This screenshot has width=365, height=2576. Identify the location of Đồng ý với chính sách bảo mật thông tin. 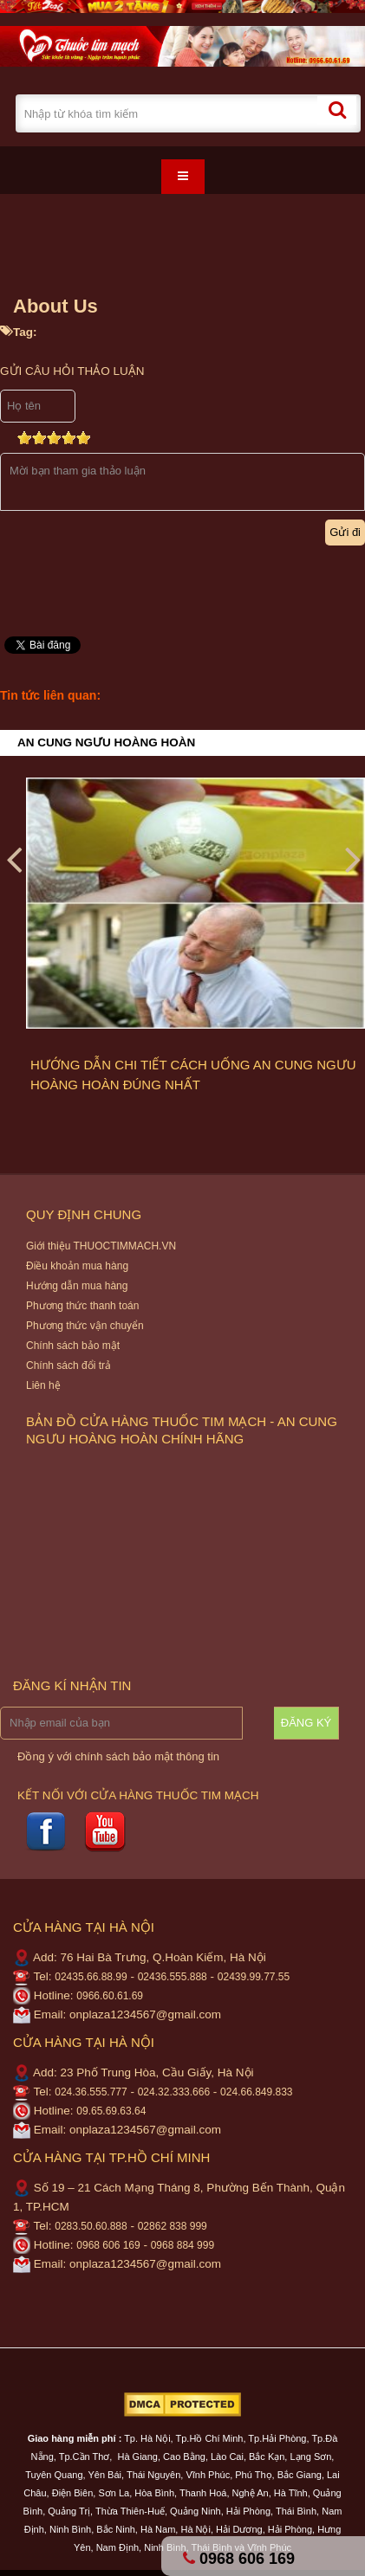
(118, 1756).